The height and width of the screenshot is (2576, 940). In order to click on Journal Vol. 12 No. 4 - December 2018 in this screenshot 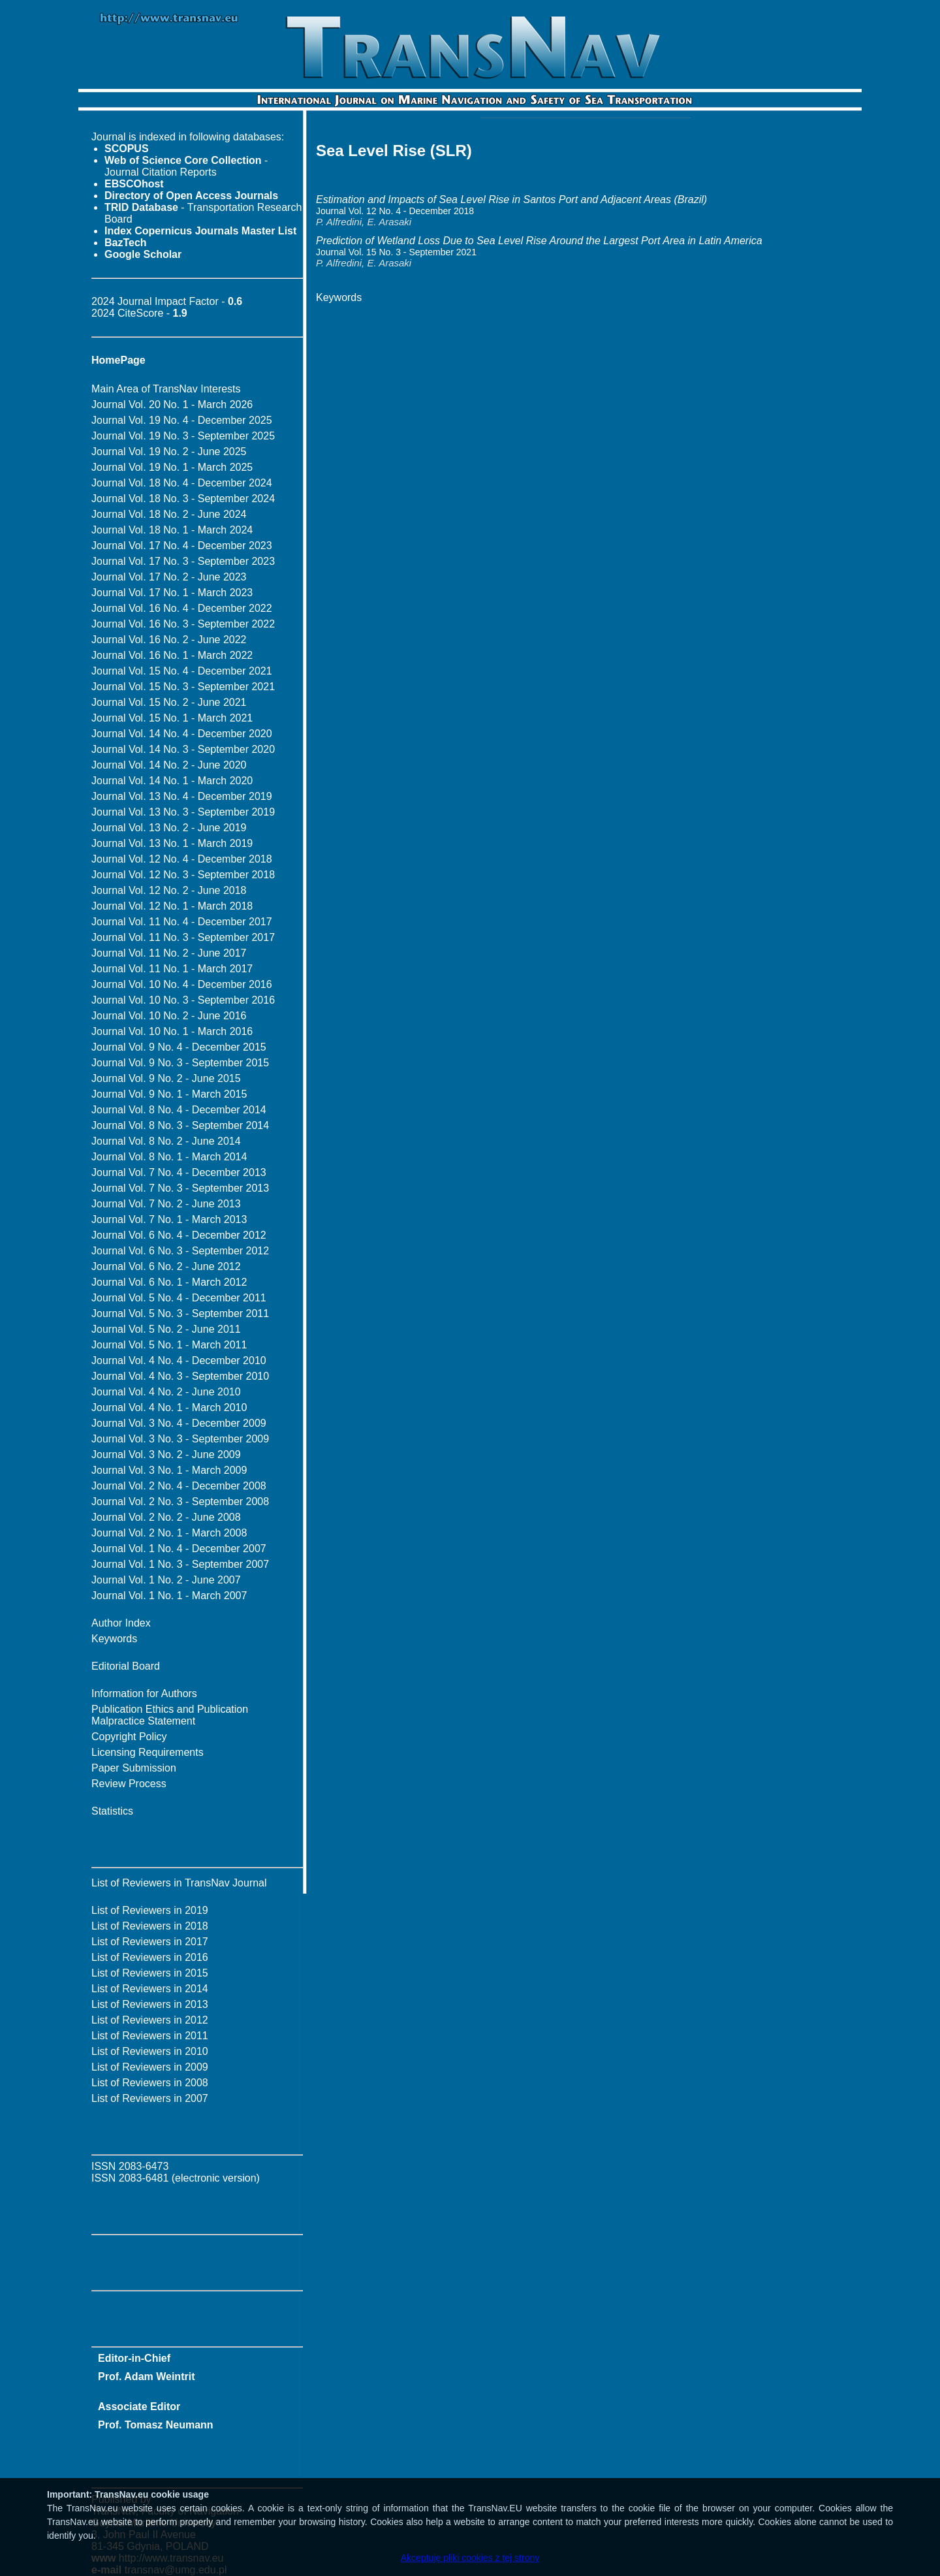, I will do `click(181, 859)`.